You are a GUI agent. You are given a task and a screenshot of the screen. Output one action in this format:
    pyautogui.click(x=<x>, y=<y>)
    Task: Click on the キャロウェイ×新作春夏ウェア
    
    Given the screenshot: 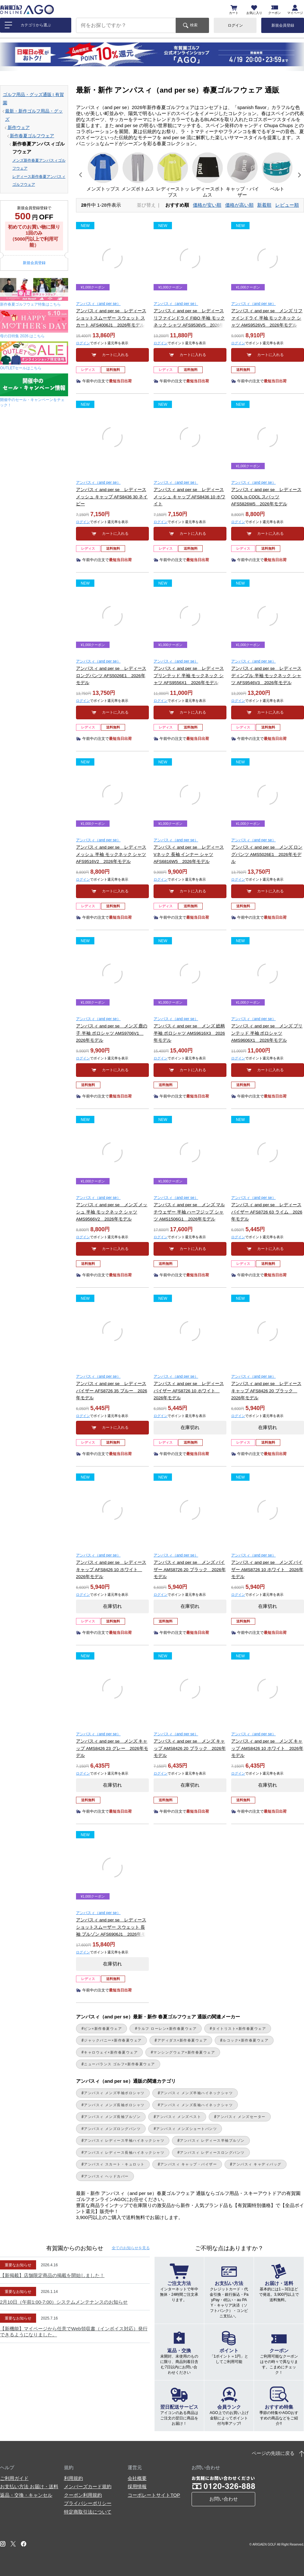 What is the action you would take?
    pyautogui.click(x=111, y=2052)
    